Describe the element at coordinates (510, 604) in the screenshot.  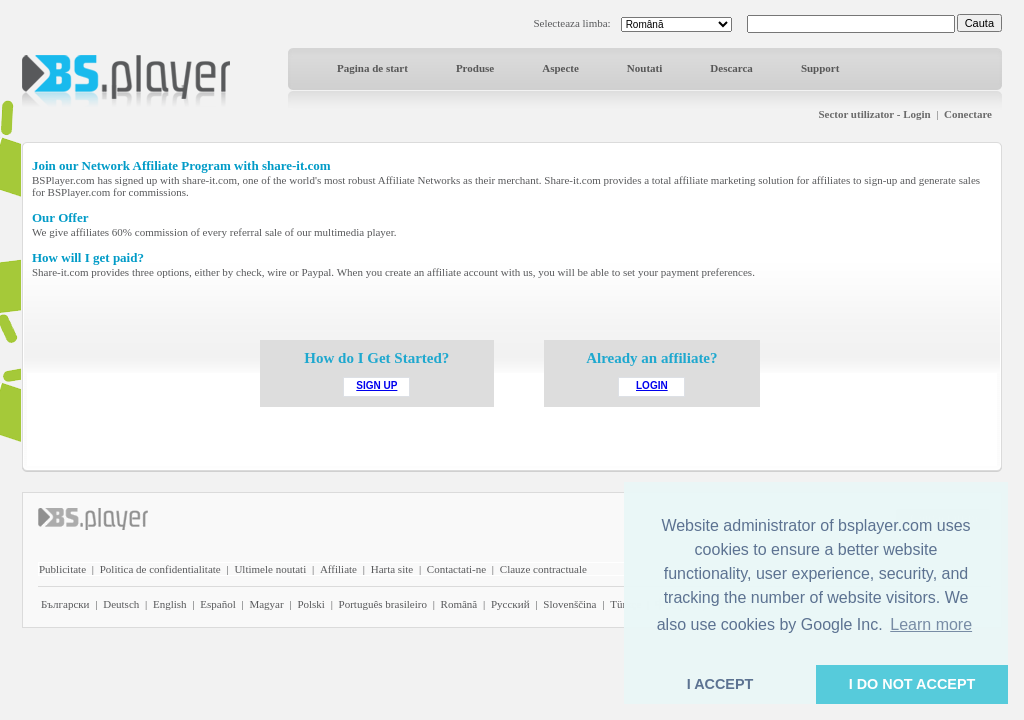
I see `Pyccĸий` at that location.